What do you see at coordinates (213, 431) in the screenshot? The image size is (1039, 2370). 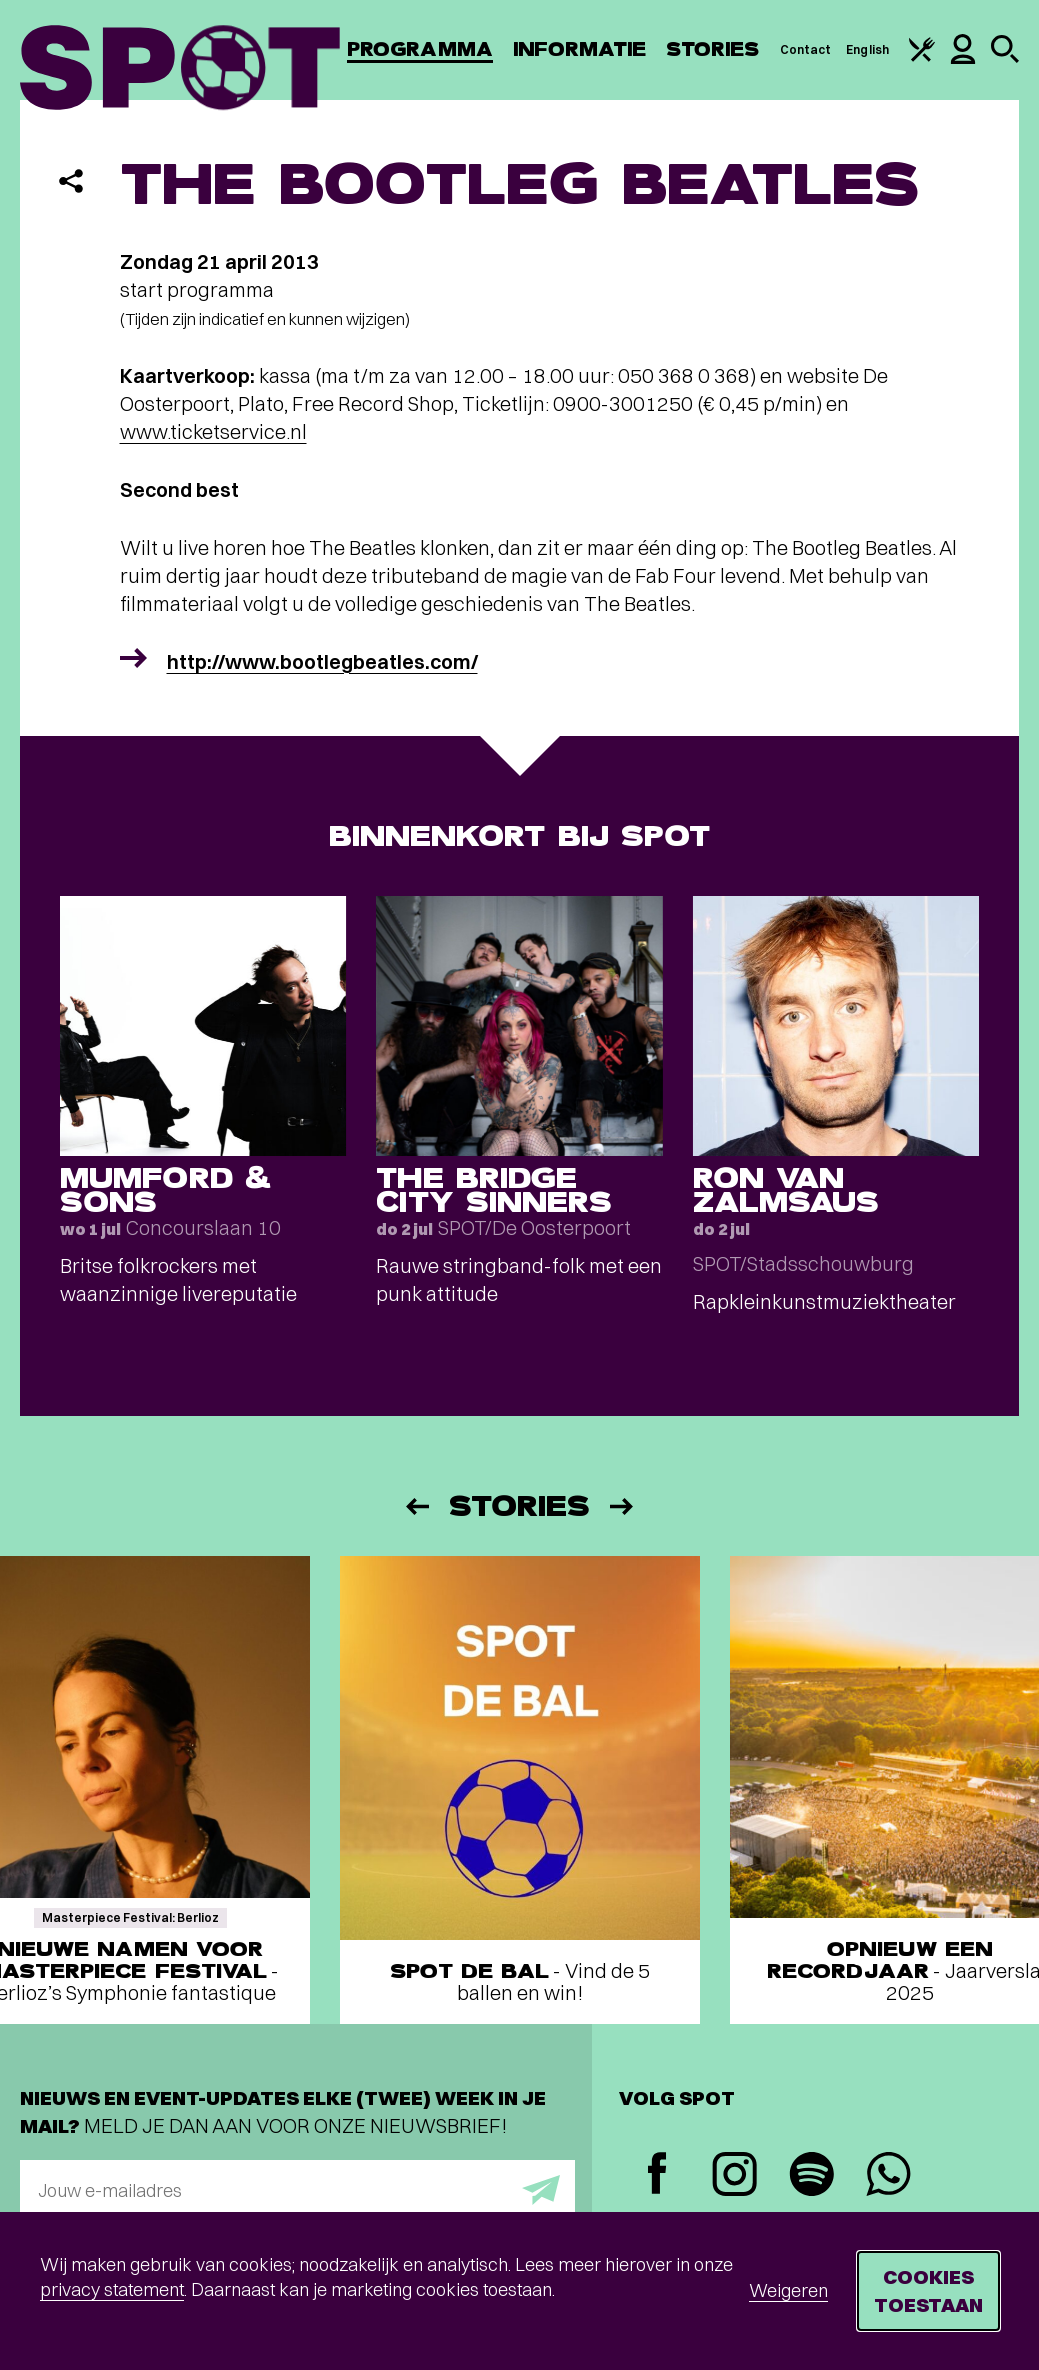 I see `www.ticketservice.nl` at bounding box center [213, 431].